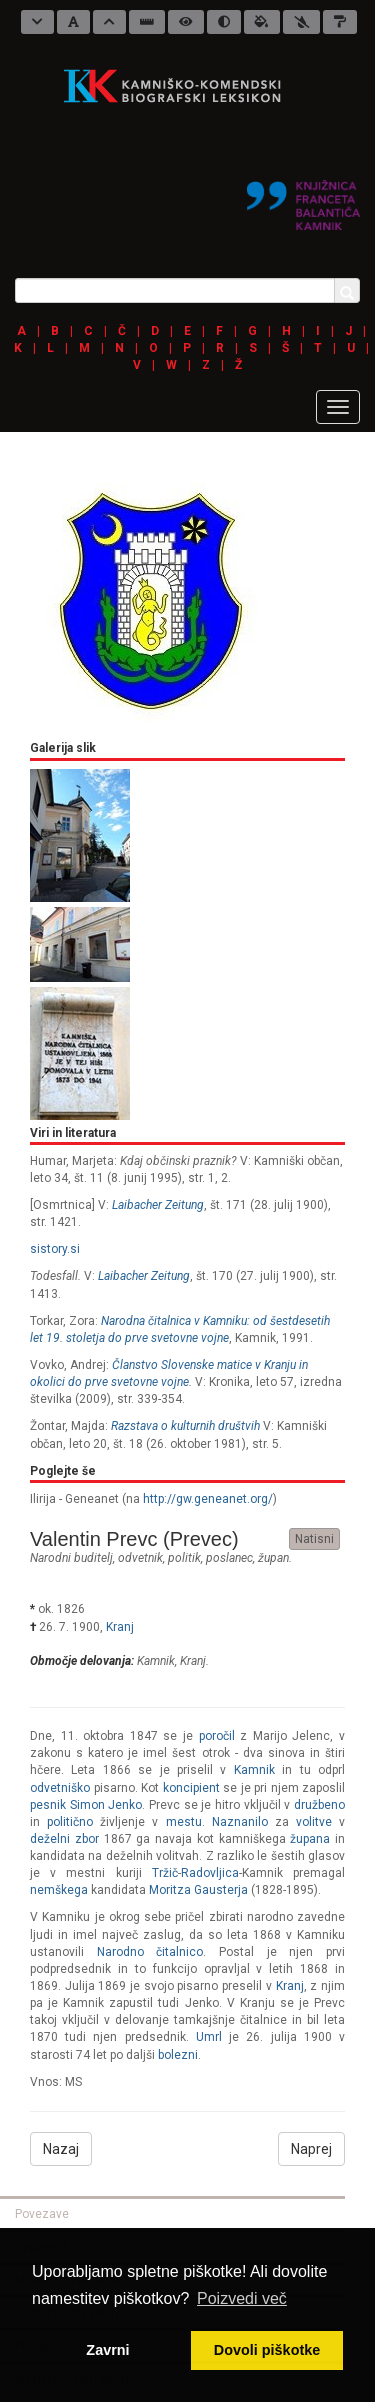  What do you see at coordinates (209, 2037) in the screenshot?
I see `Umrl` at bounding box center [209, 2037].